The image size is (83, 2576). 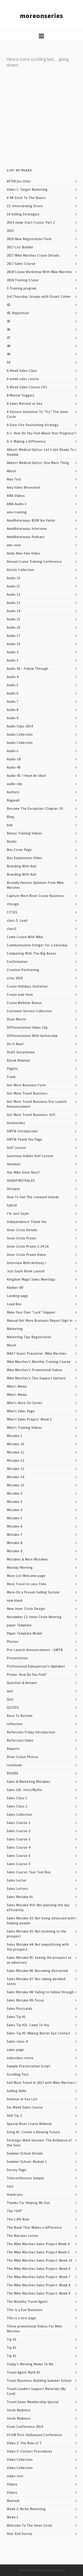 What do you see at coordinates (28, 2203) in the screenshot?
I see `Thanks For Helping Me Out` at bounding box center [28, 2203].